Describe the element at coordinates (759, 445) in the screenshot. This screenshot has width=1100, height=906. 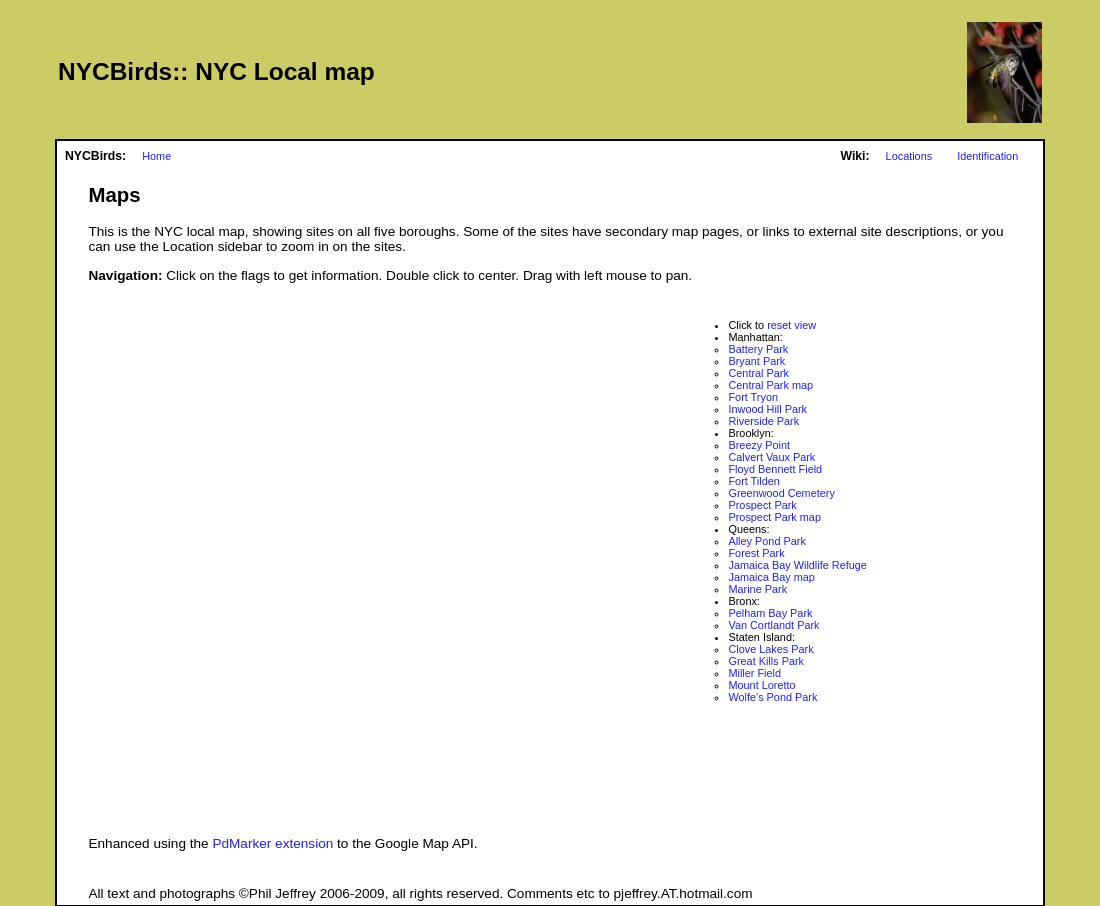
I see `Breezy Point` at that location.